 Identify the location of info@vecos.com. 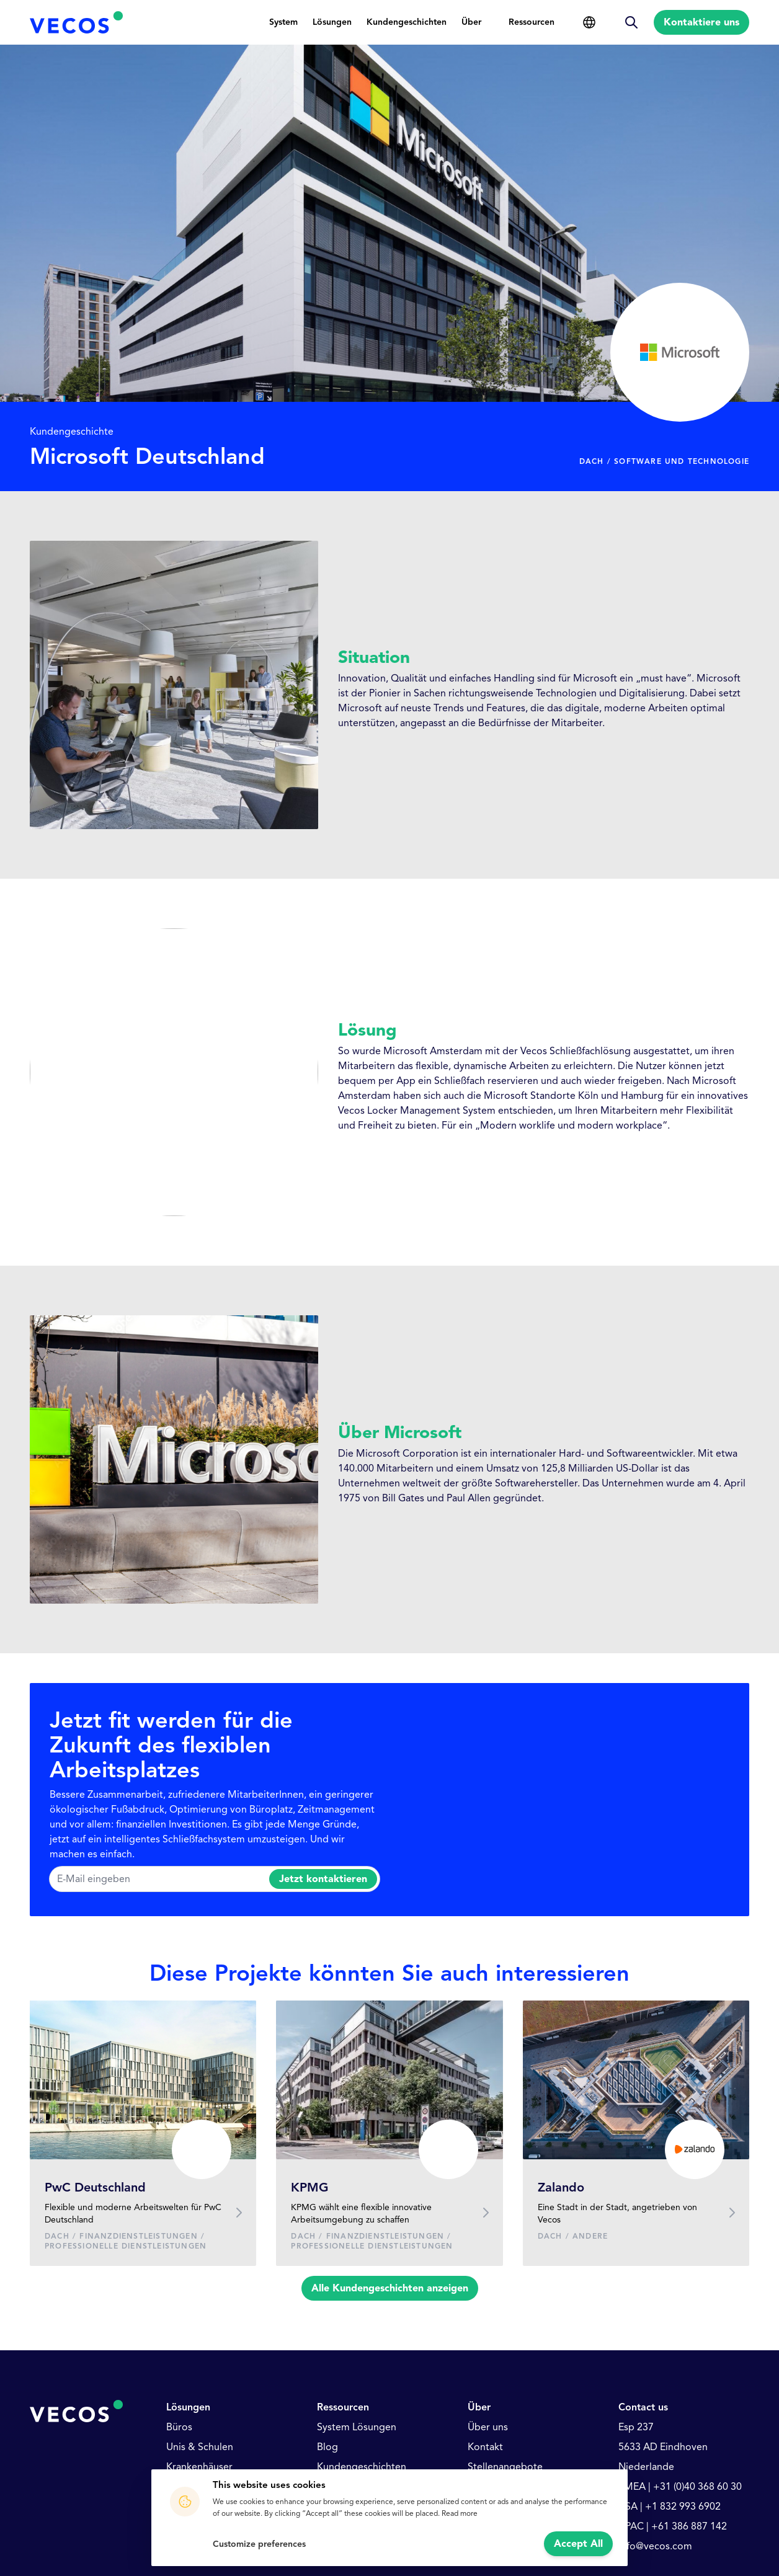
(655, 2546).